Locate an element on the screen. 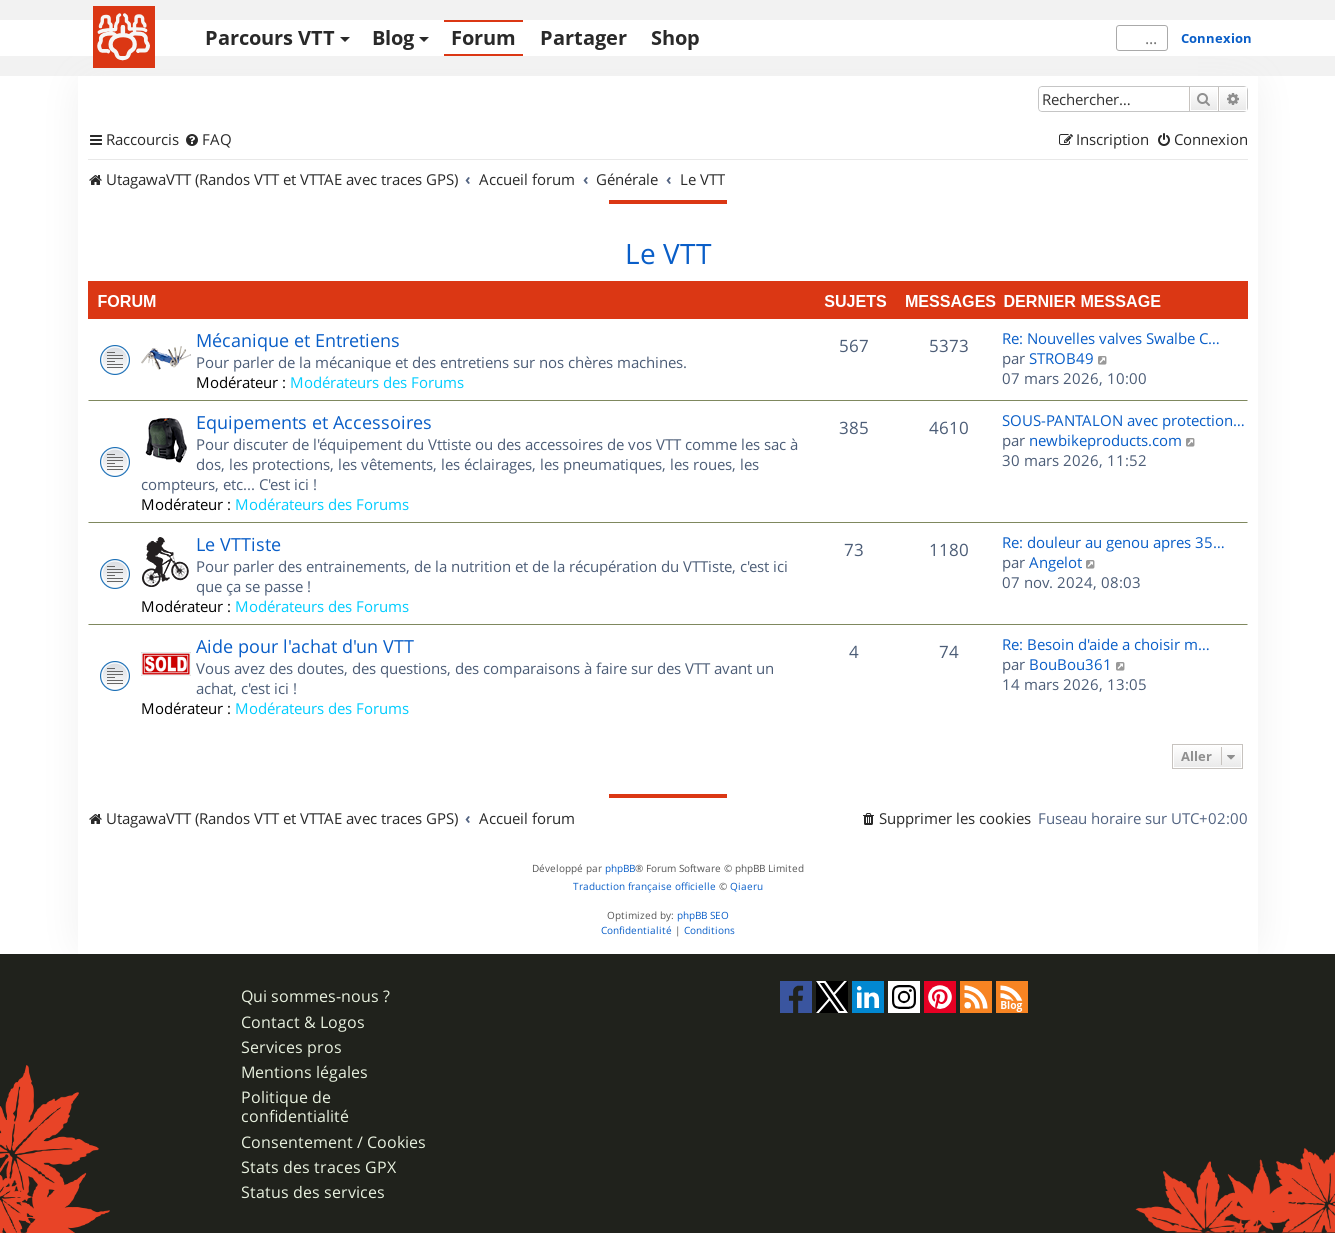  Qiaeru is located at coordinates (746, 886).